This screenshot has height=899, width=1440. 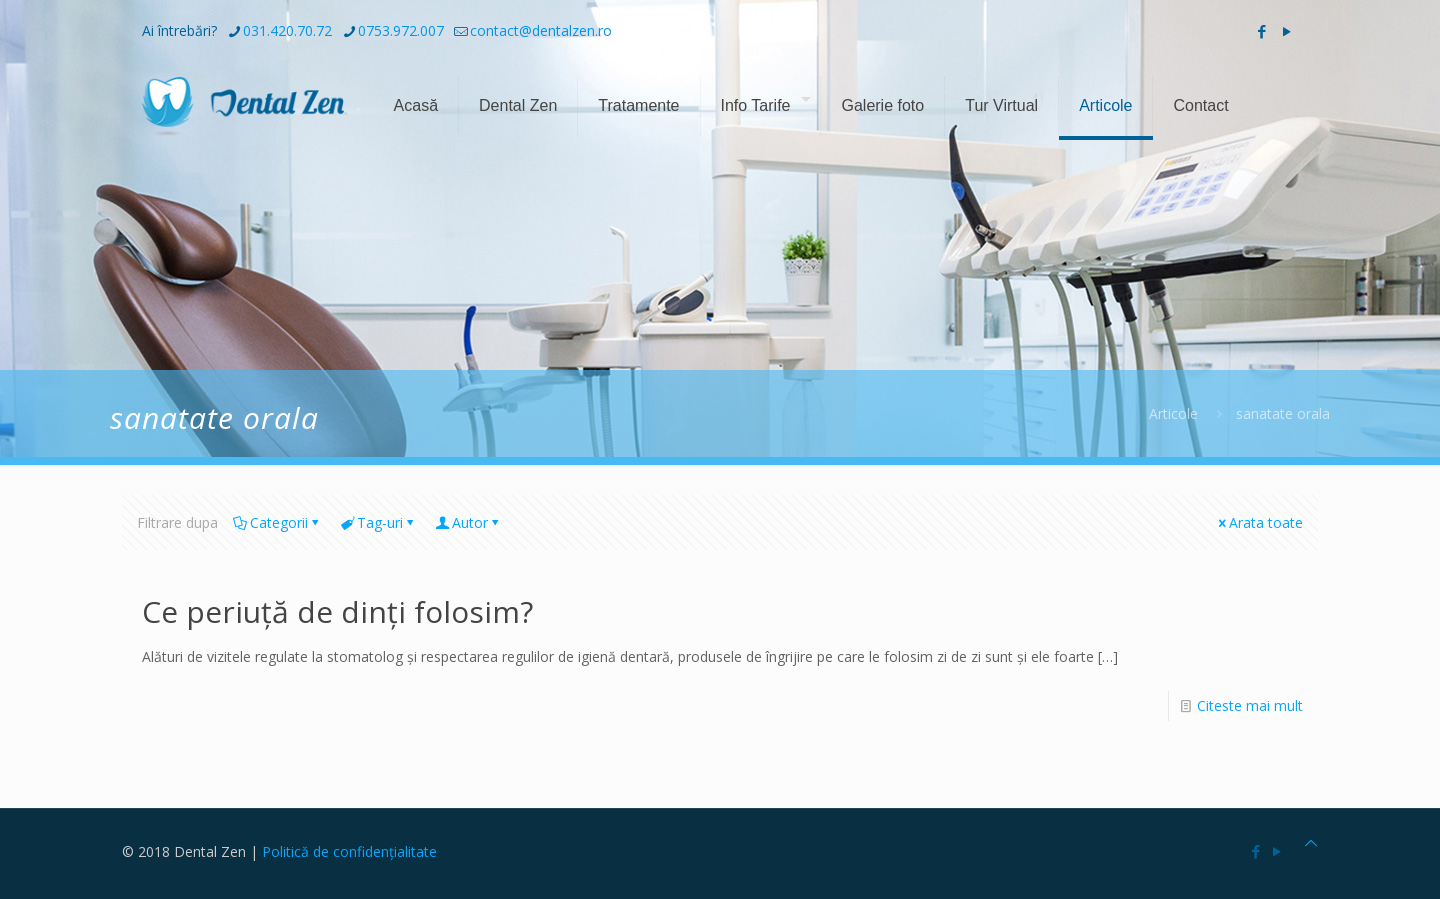 What do you see at coordinates (1250, 705) in the screenshot?
I see `Citeste mai mult` at bounding box center [1250, 705].